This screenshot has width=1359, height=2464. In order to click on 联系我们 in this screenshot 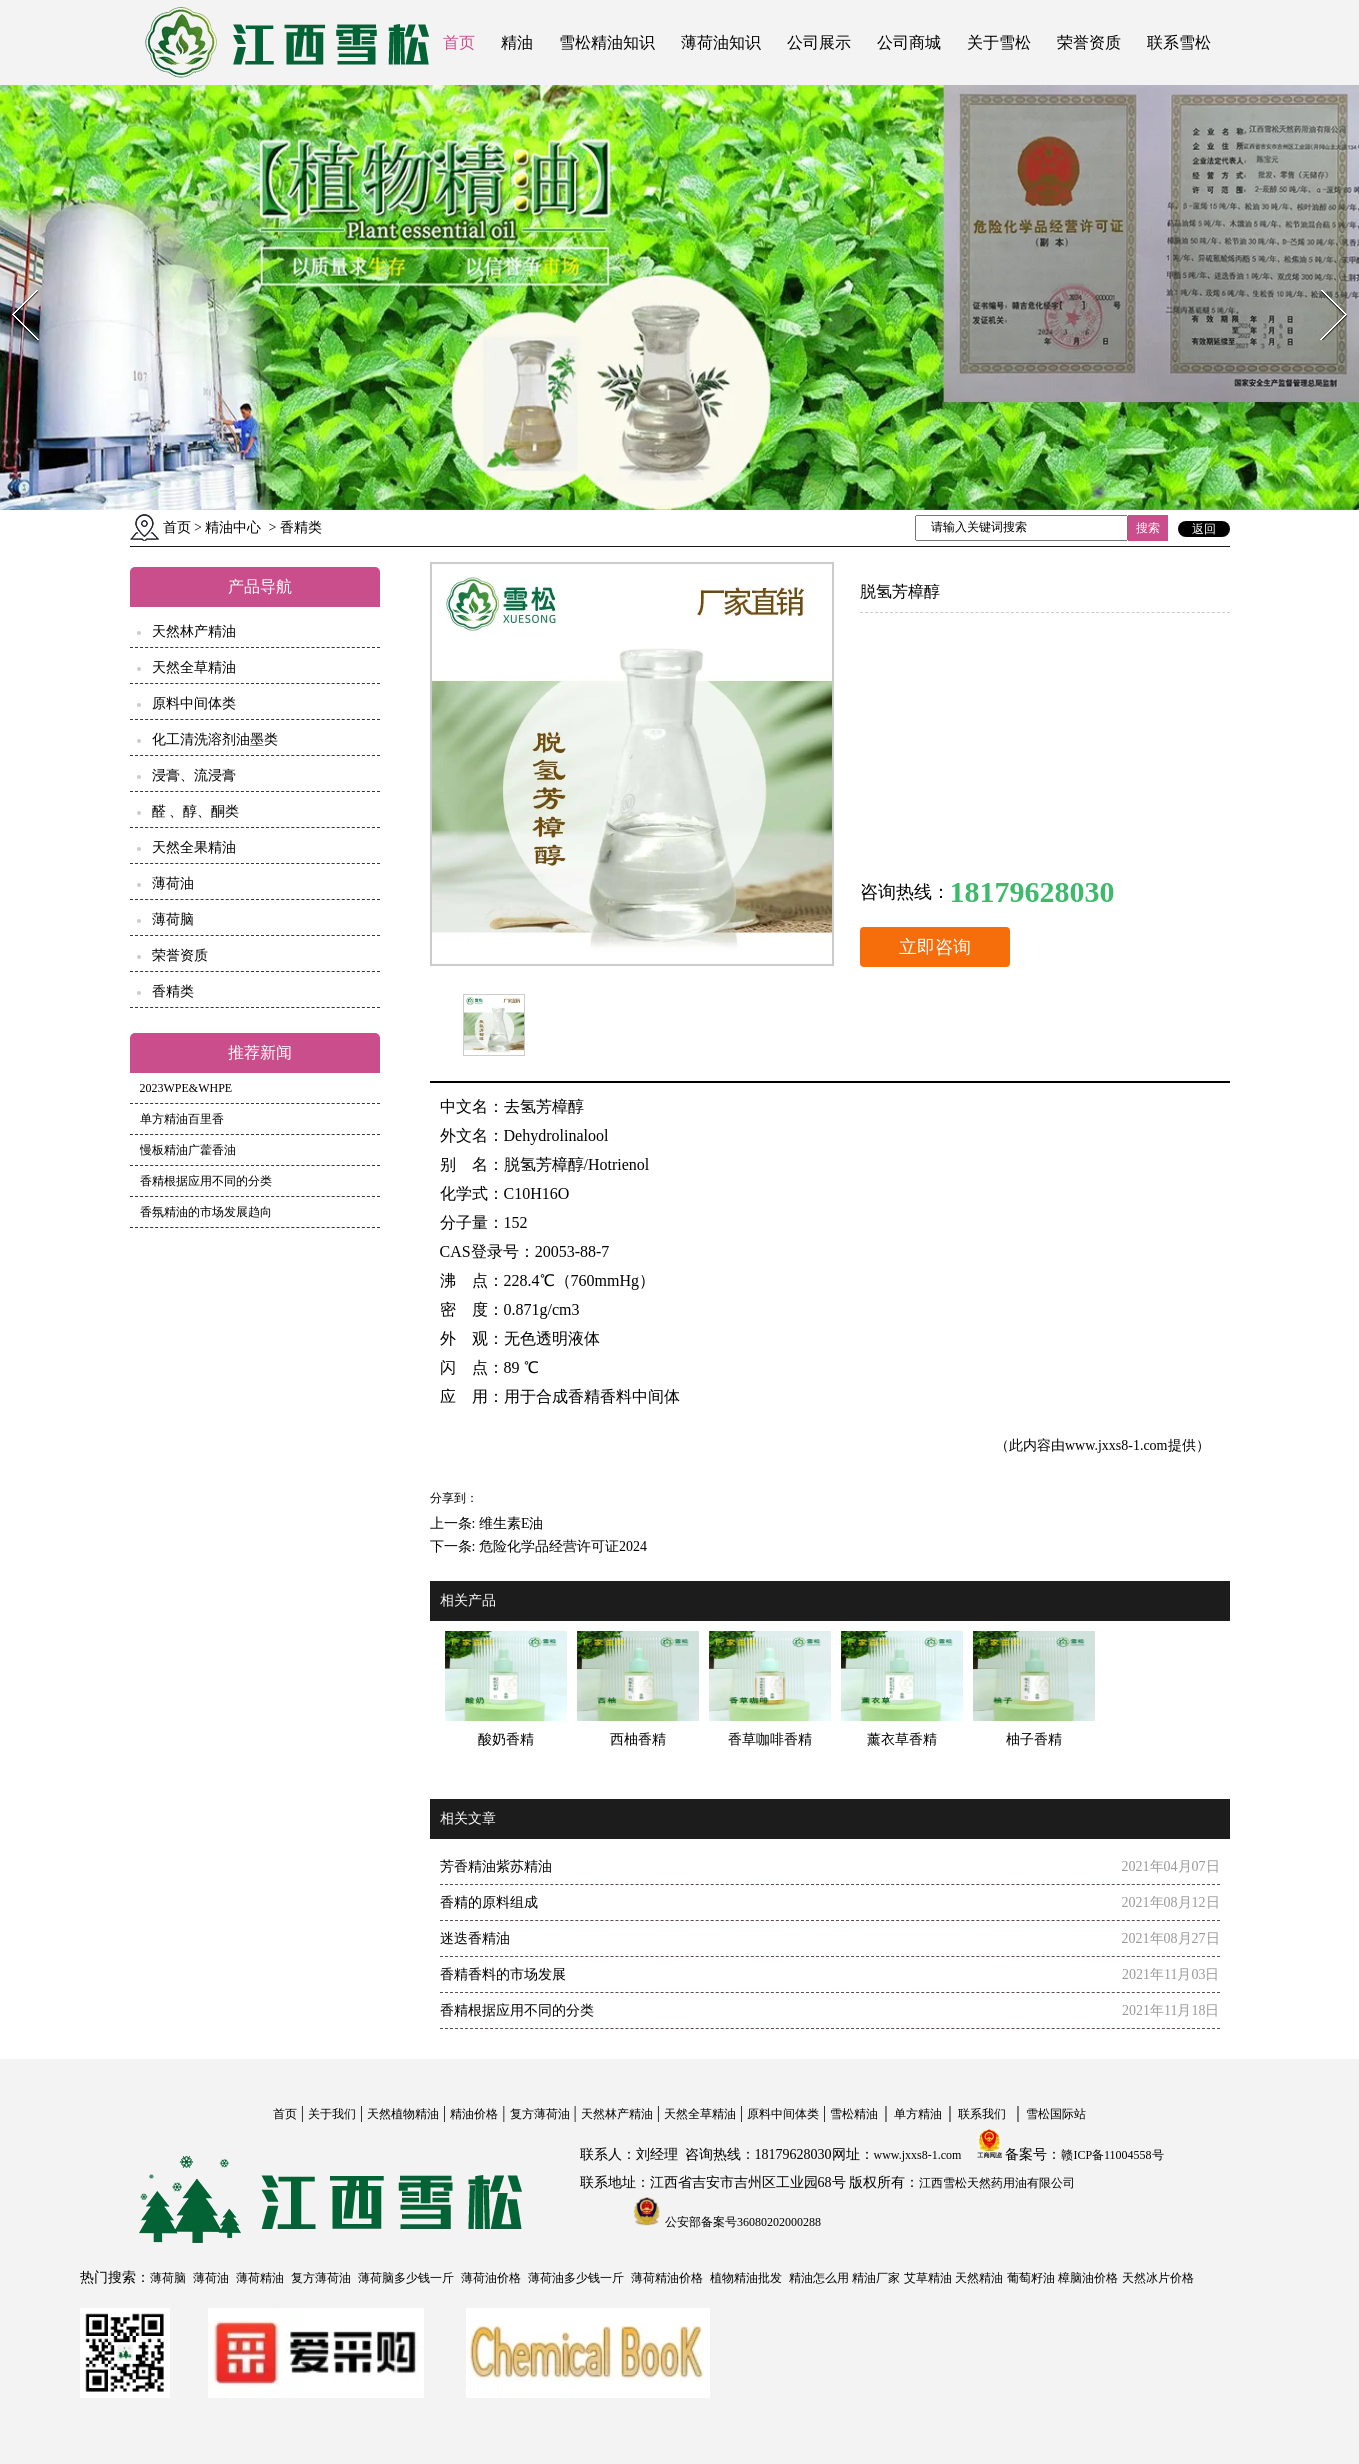, I will do `click(982, 2114)`.